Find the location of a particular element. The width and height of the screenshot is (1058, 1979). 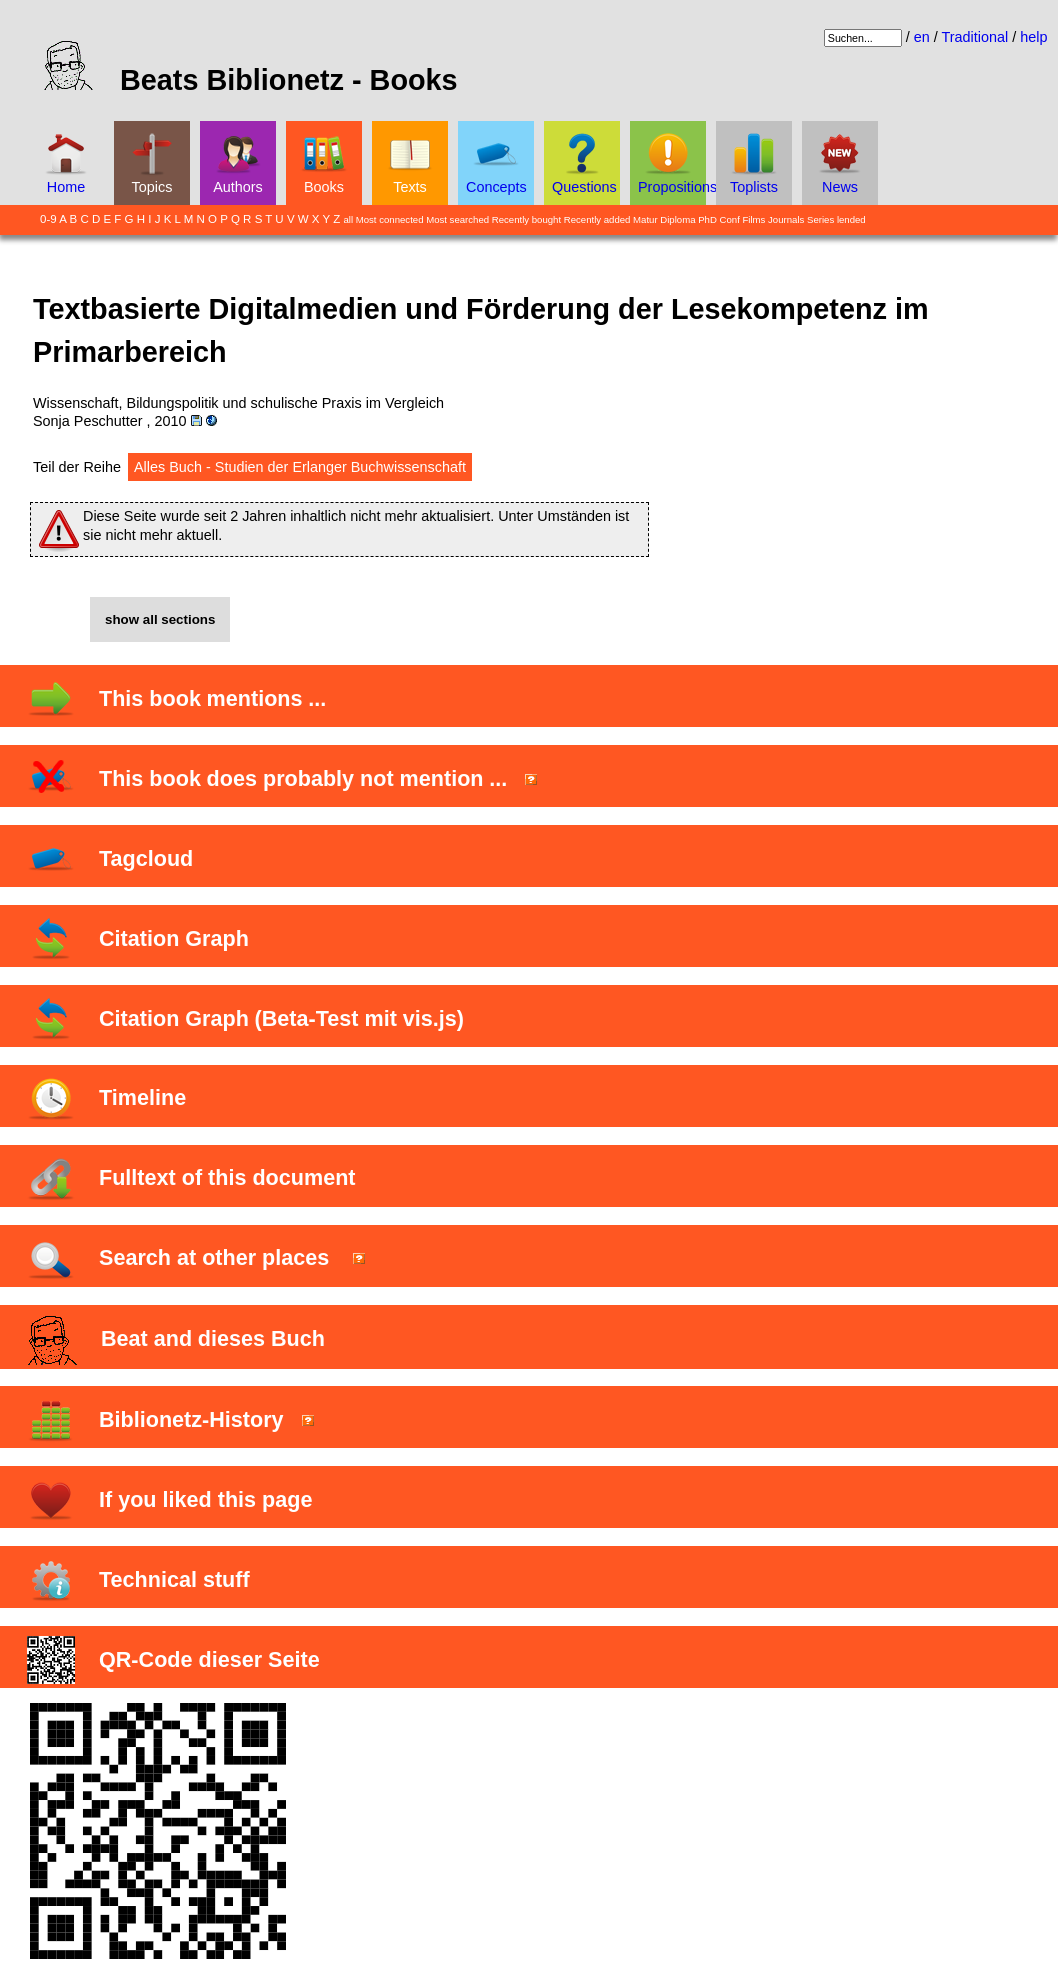

Traditional is located at coordinates (975, 37).